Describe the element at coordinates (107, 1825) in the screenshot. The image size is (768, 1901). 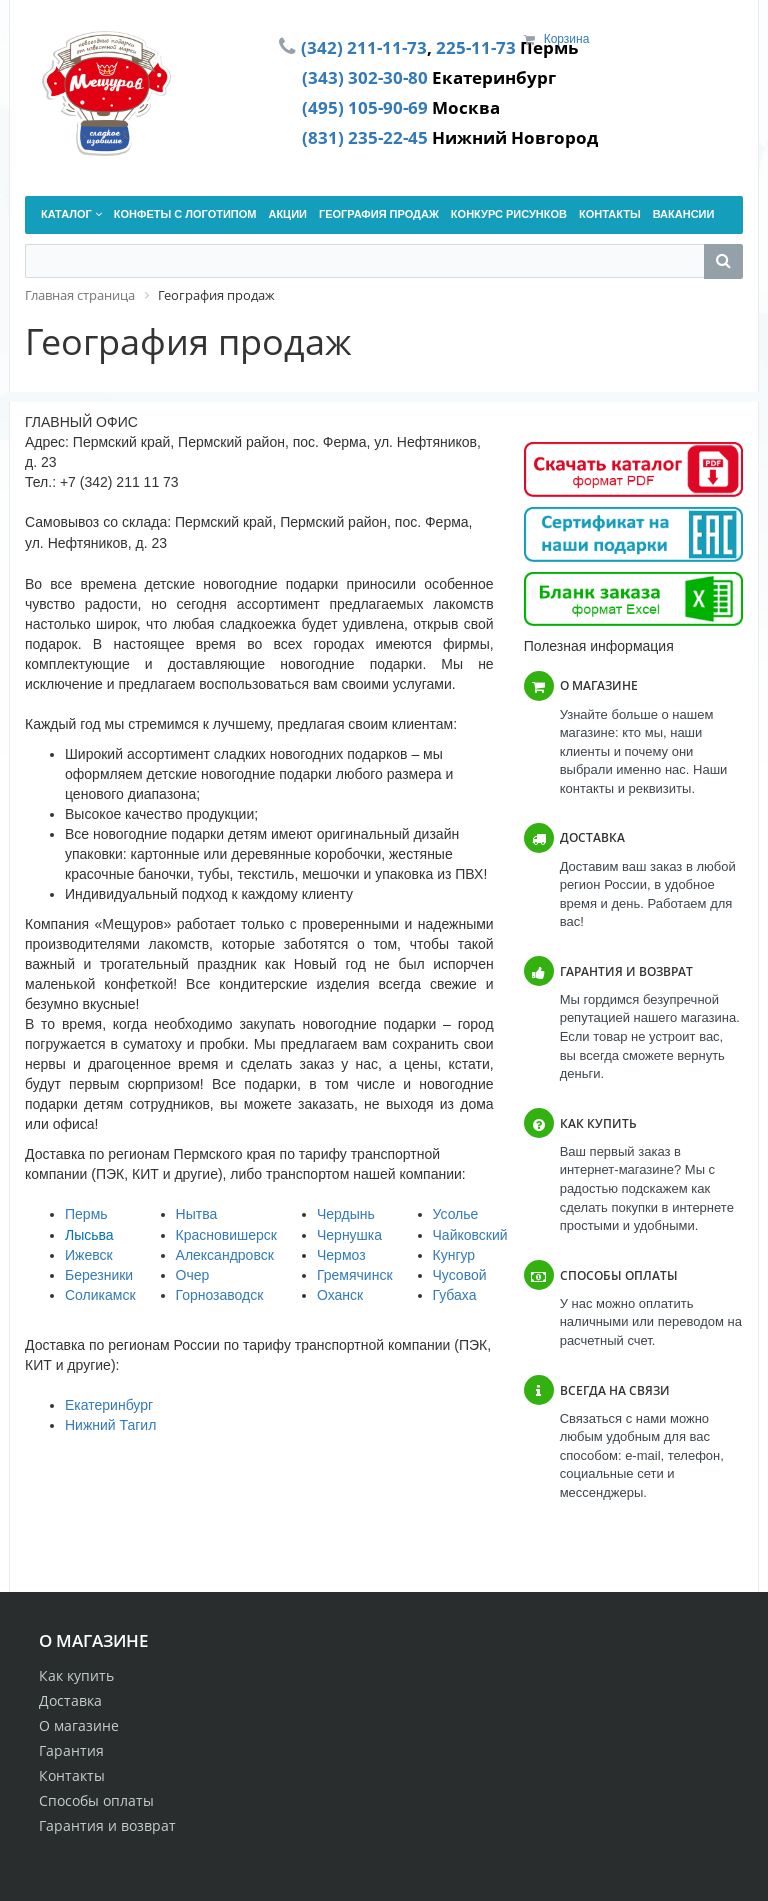
I see `Гарантия и возврат` at that location.